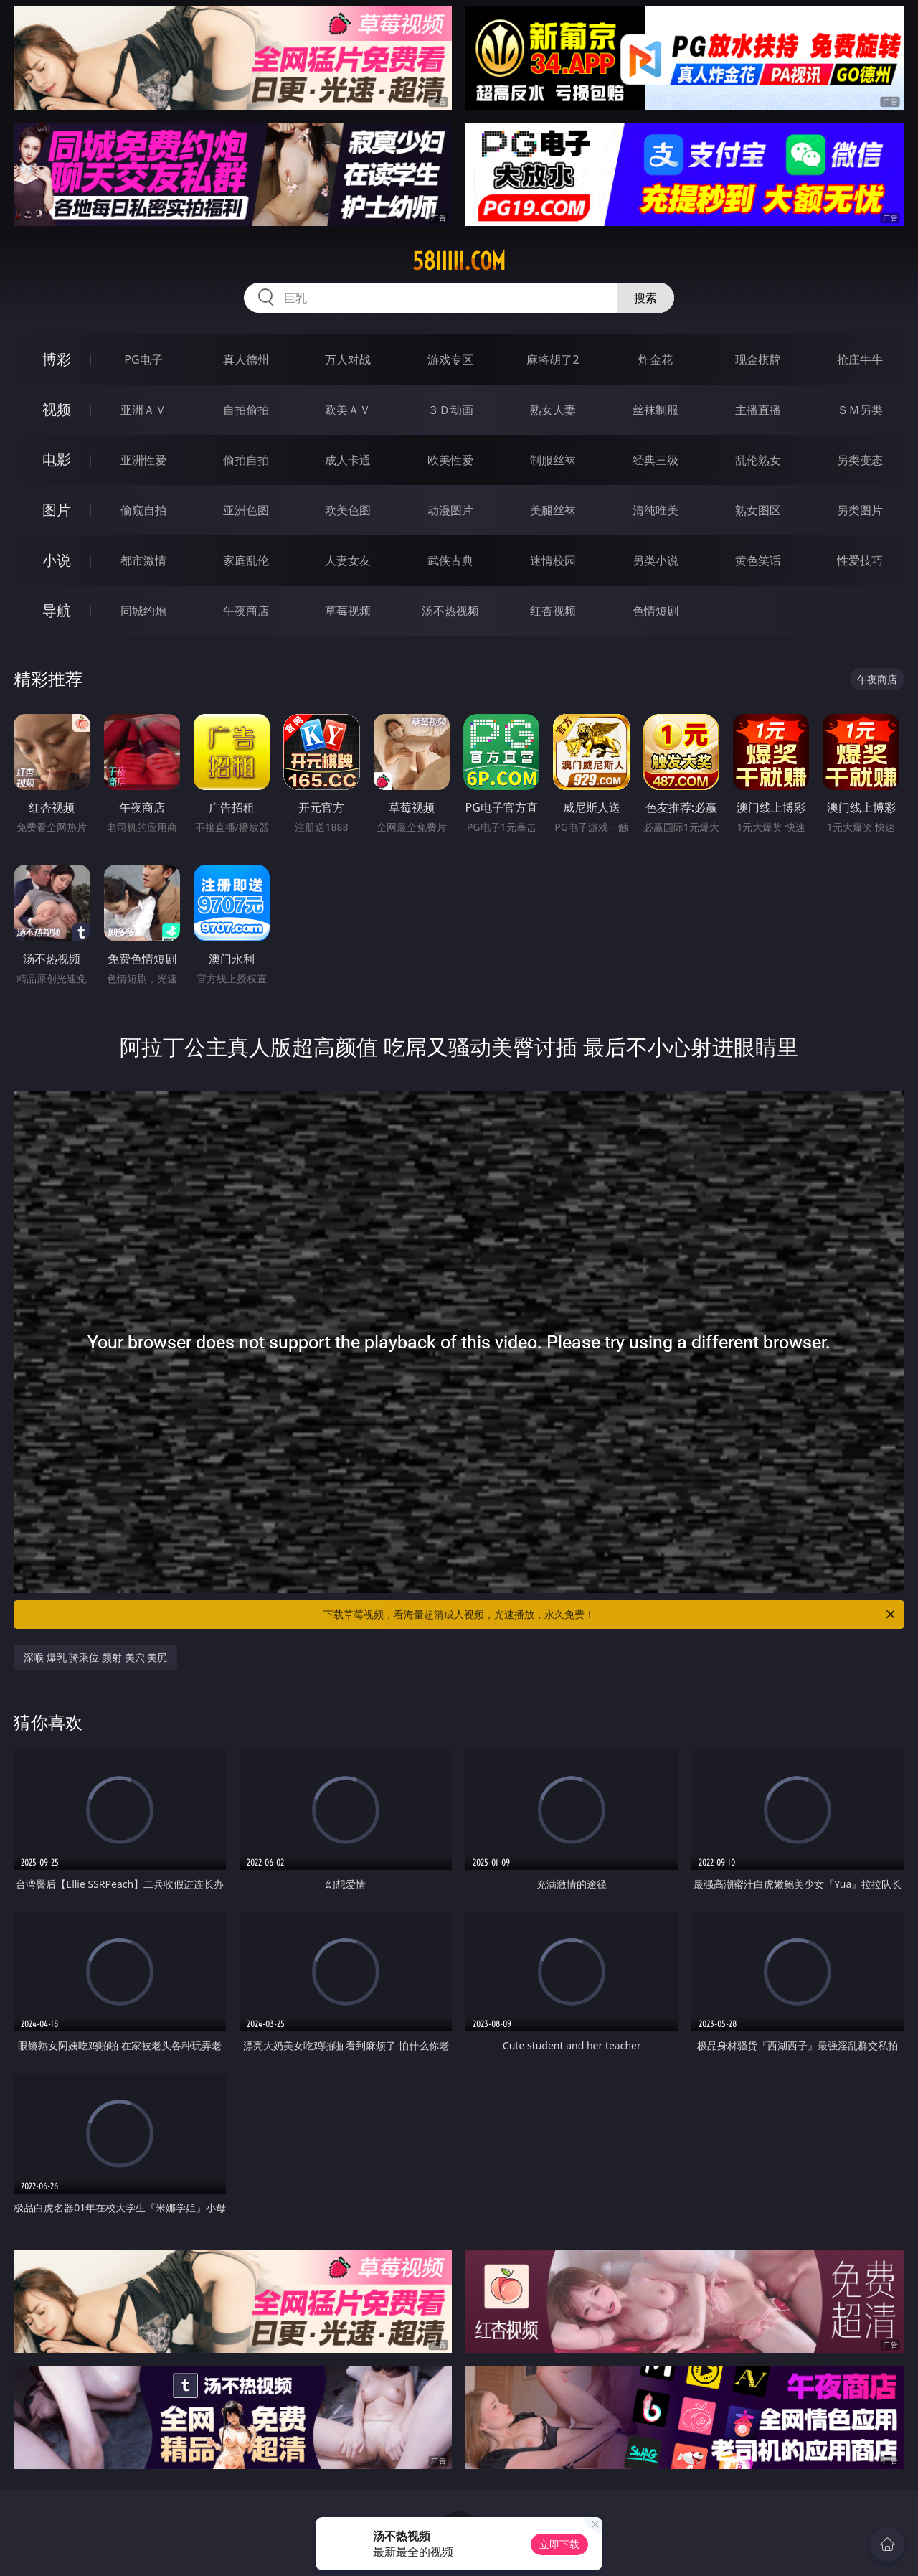 This screenshot has width=918, height=2576. I want to click on 主播直播, so click(758, 410).